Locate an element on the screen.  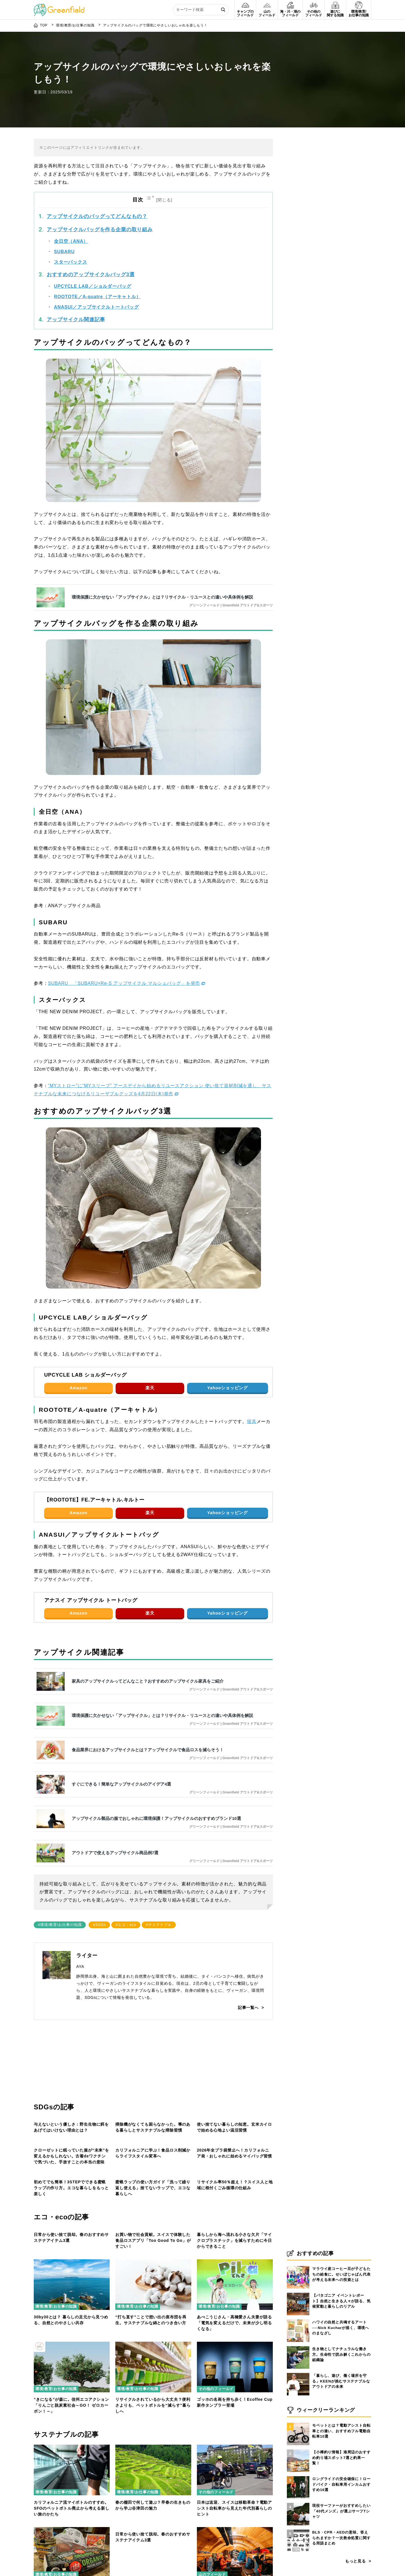
SUBARU is located at coordinates (64, 223).